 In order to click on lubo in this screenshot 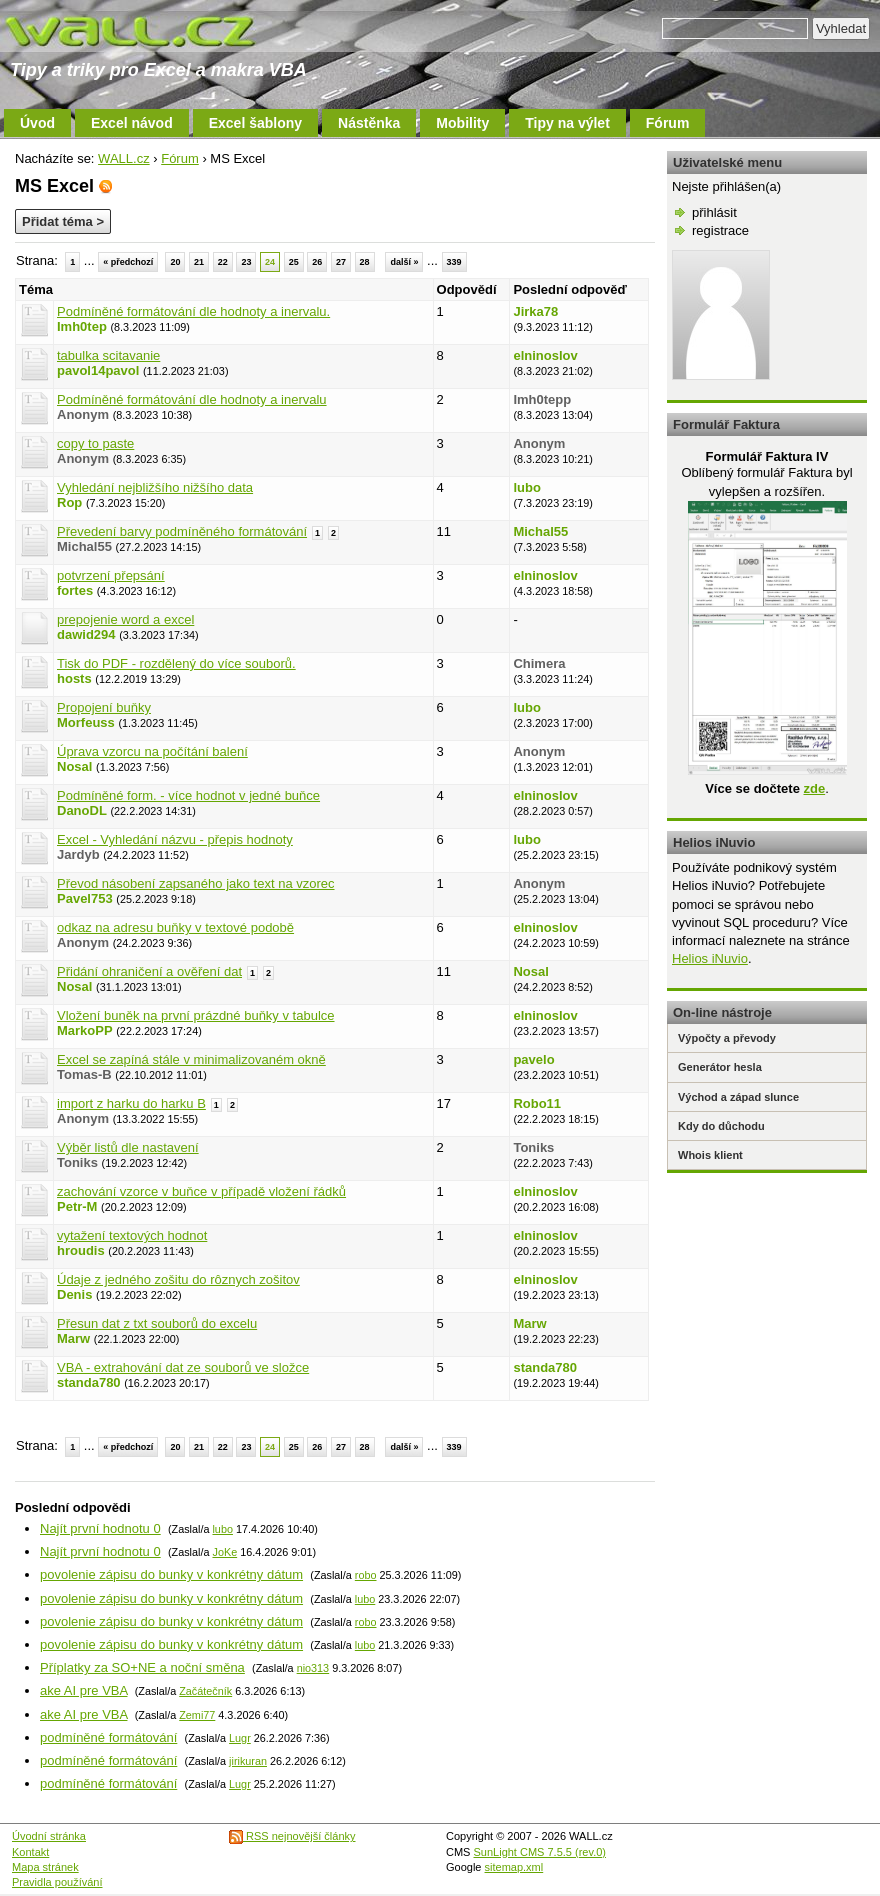, I will do `click(526, 487)`.